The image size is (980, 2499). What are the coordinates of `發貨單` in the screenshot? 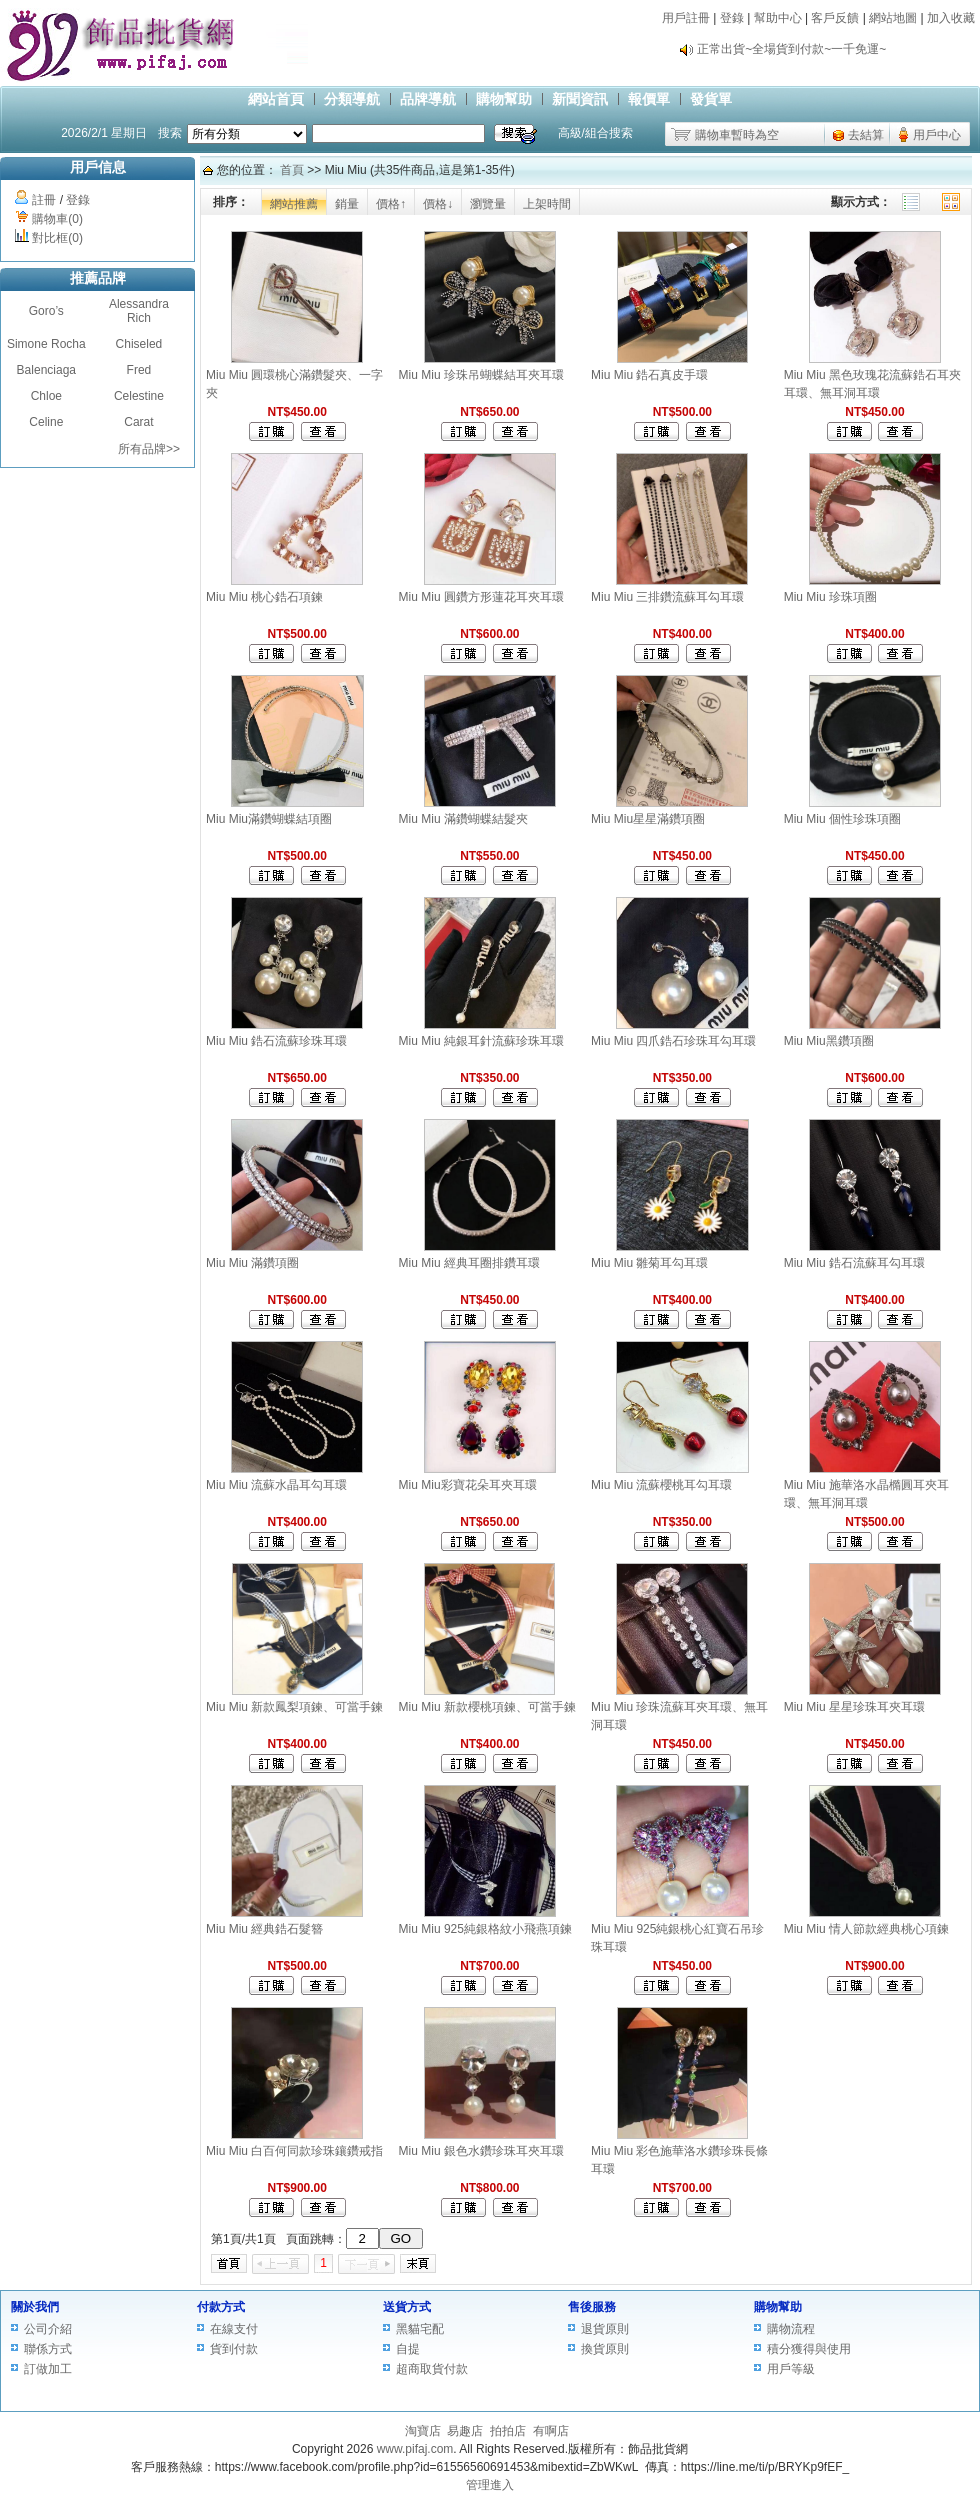 It's located at (711, 99).